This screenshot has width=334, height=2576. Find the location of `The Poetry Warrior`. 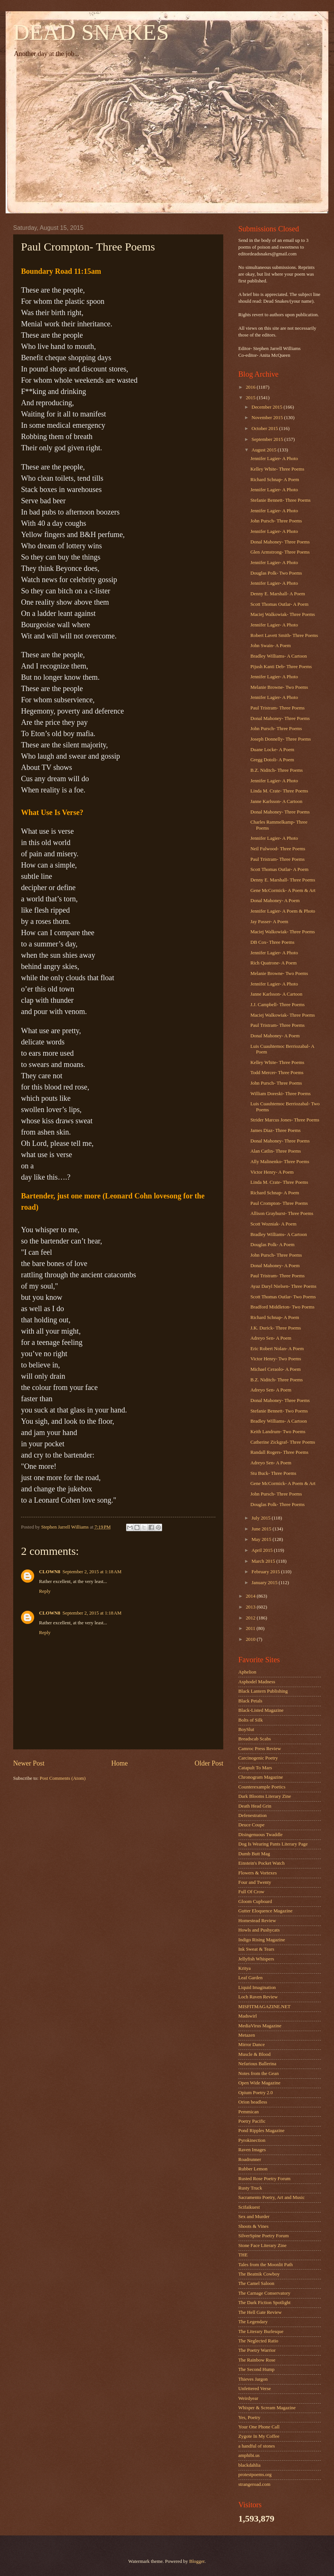

The Poetry Warrior is located at coordinates (257, 2350).